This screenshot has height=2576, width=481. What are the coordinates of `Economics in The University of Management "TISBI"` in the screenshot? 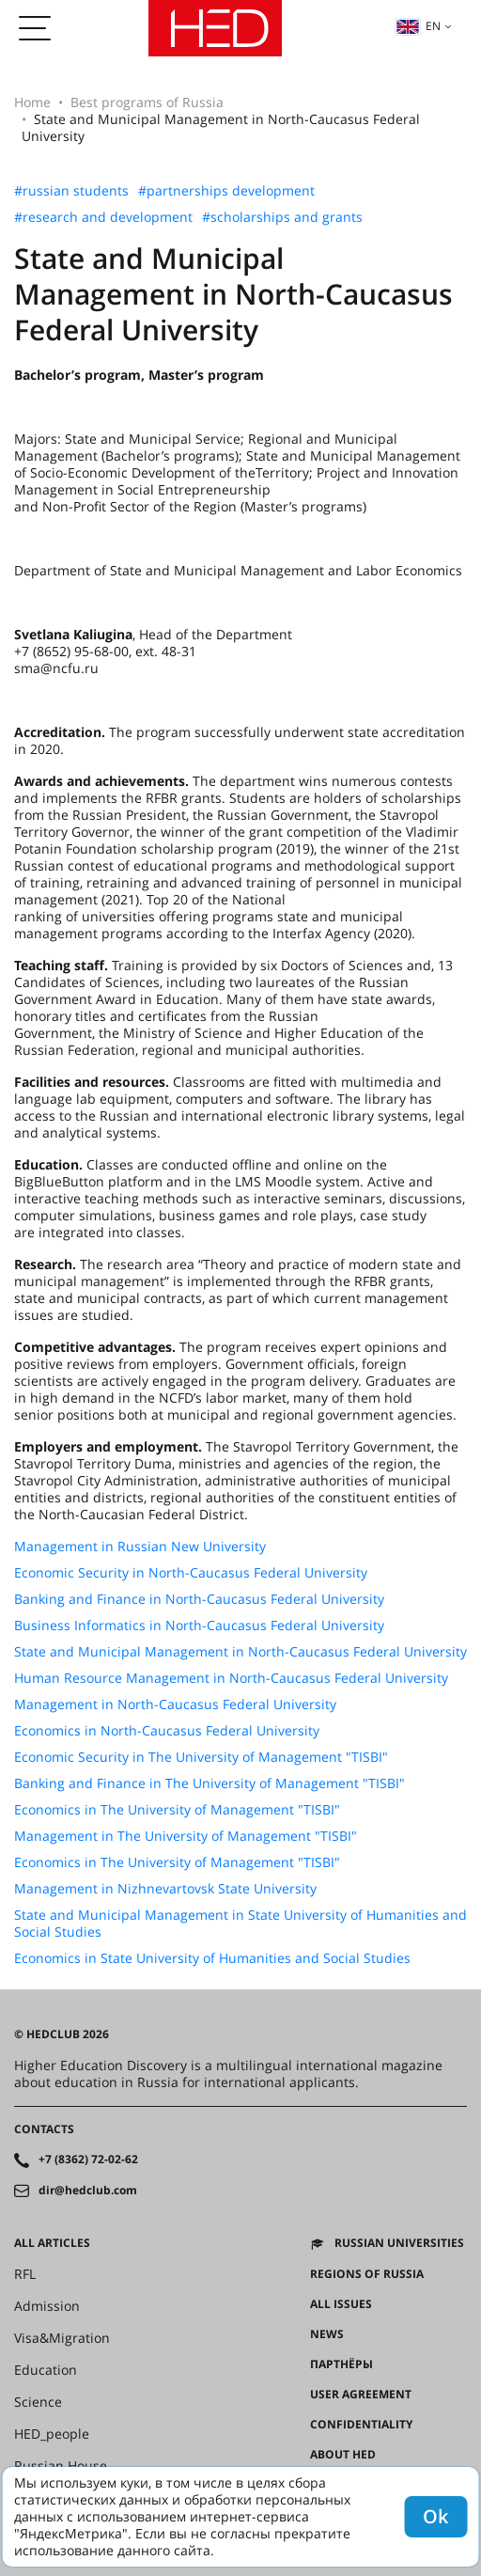 It's located at (177, 1809).